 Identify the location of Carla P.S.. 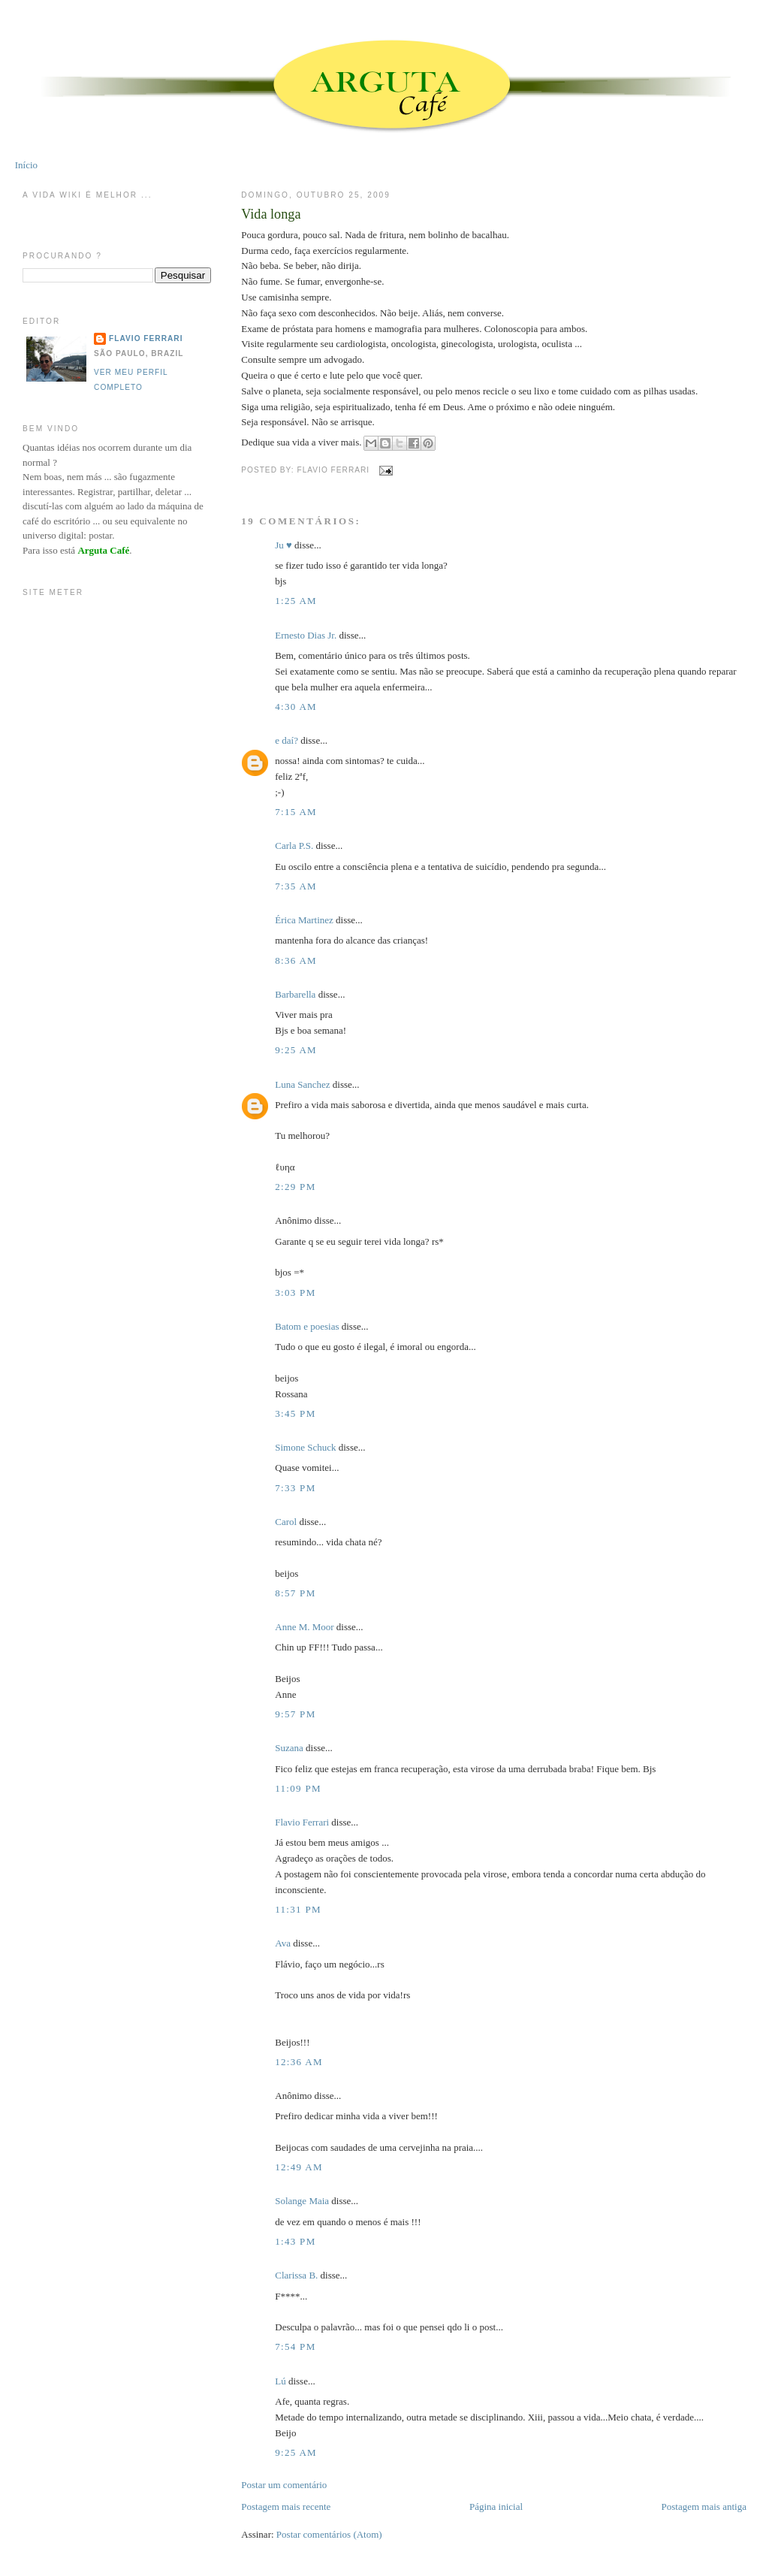
(294, 845).